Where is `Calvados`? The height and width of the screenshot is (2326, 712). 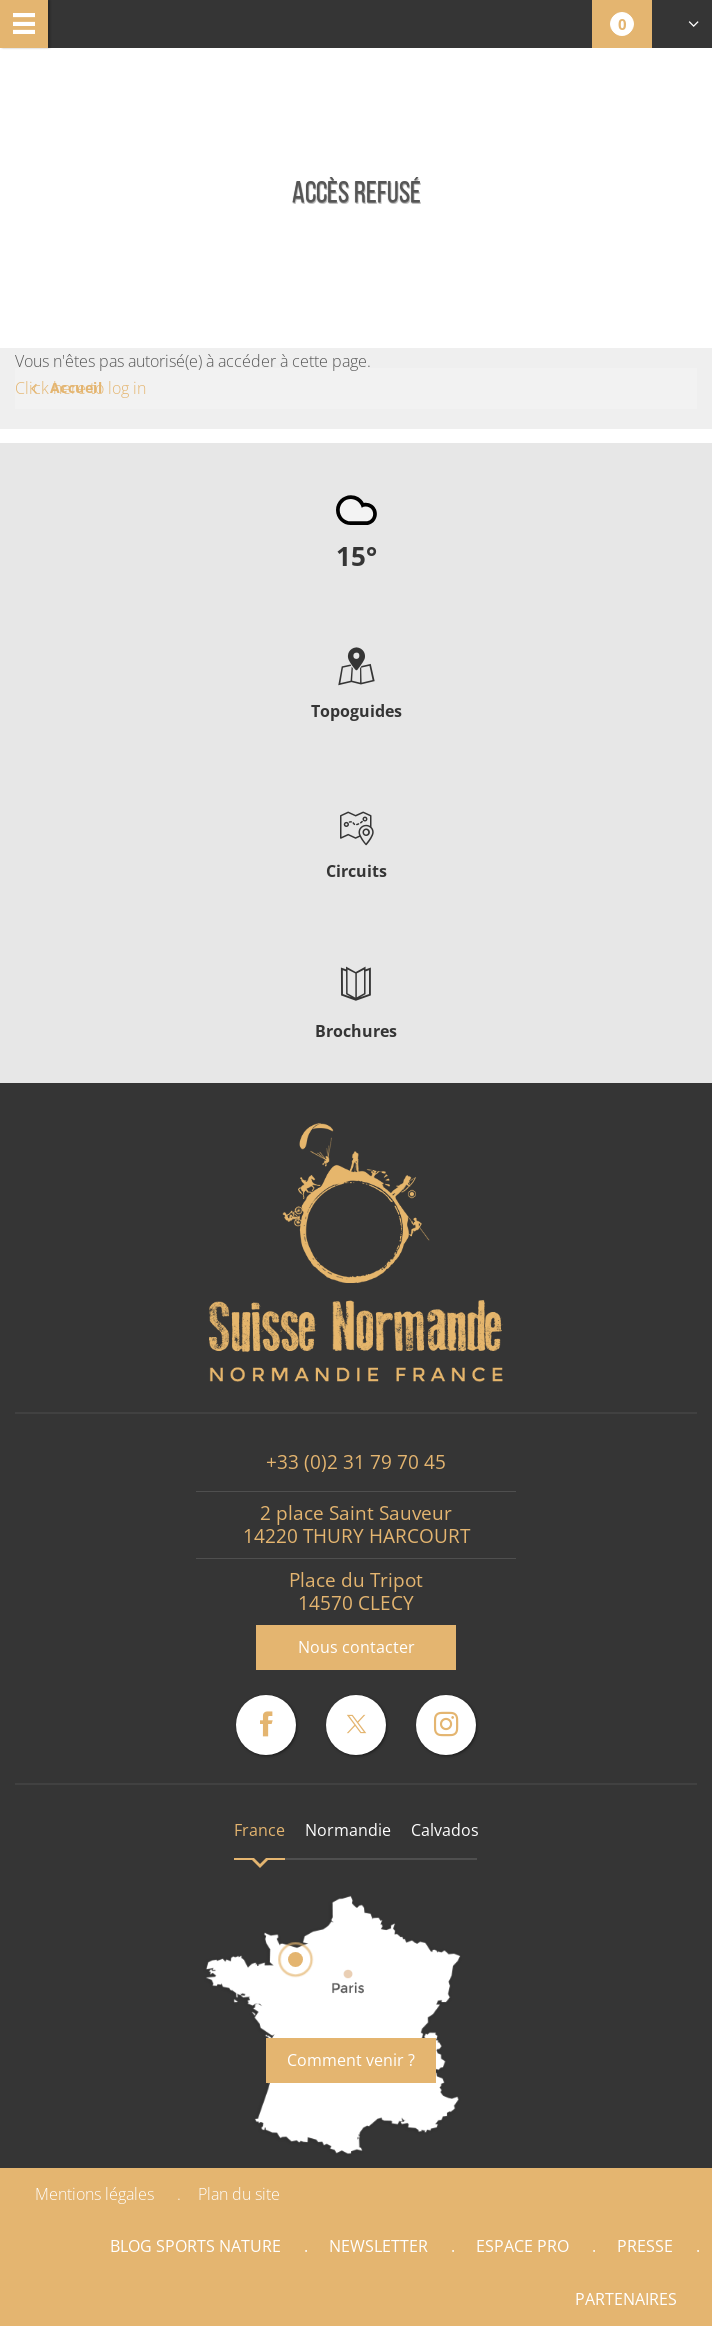
Calvados is located at coordinates (445, 1830).